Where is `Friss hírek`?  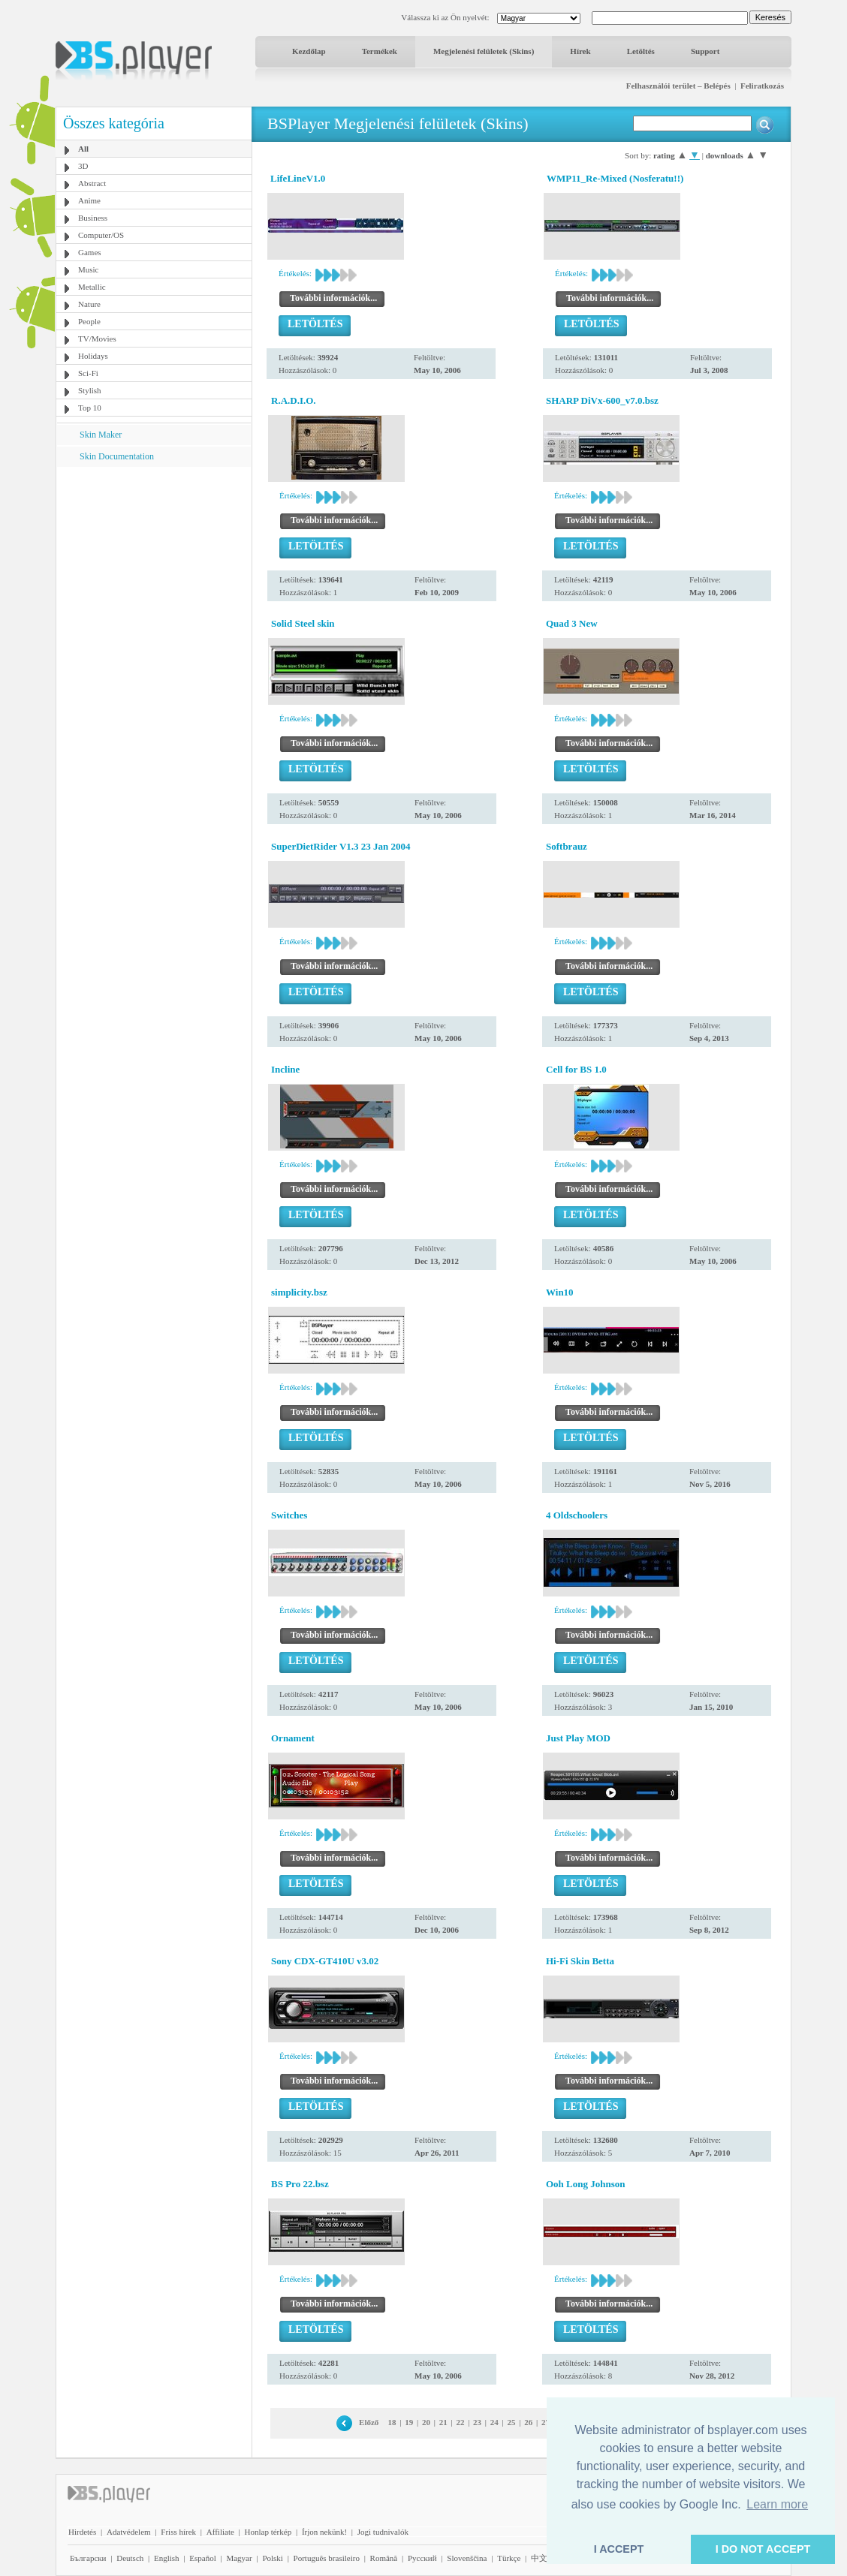
Friss hírek is located at coordinates (178, 2531).